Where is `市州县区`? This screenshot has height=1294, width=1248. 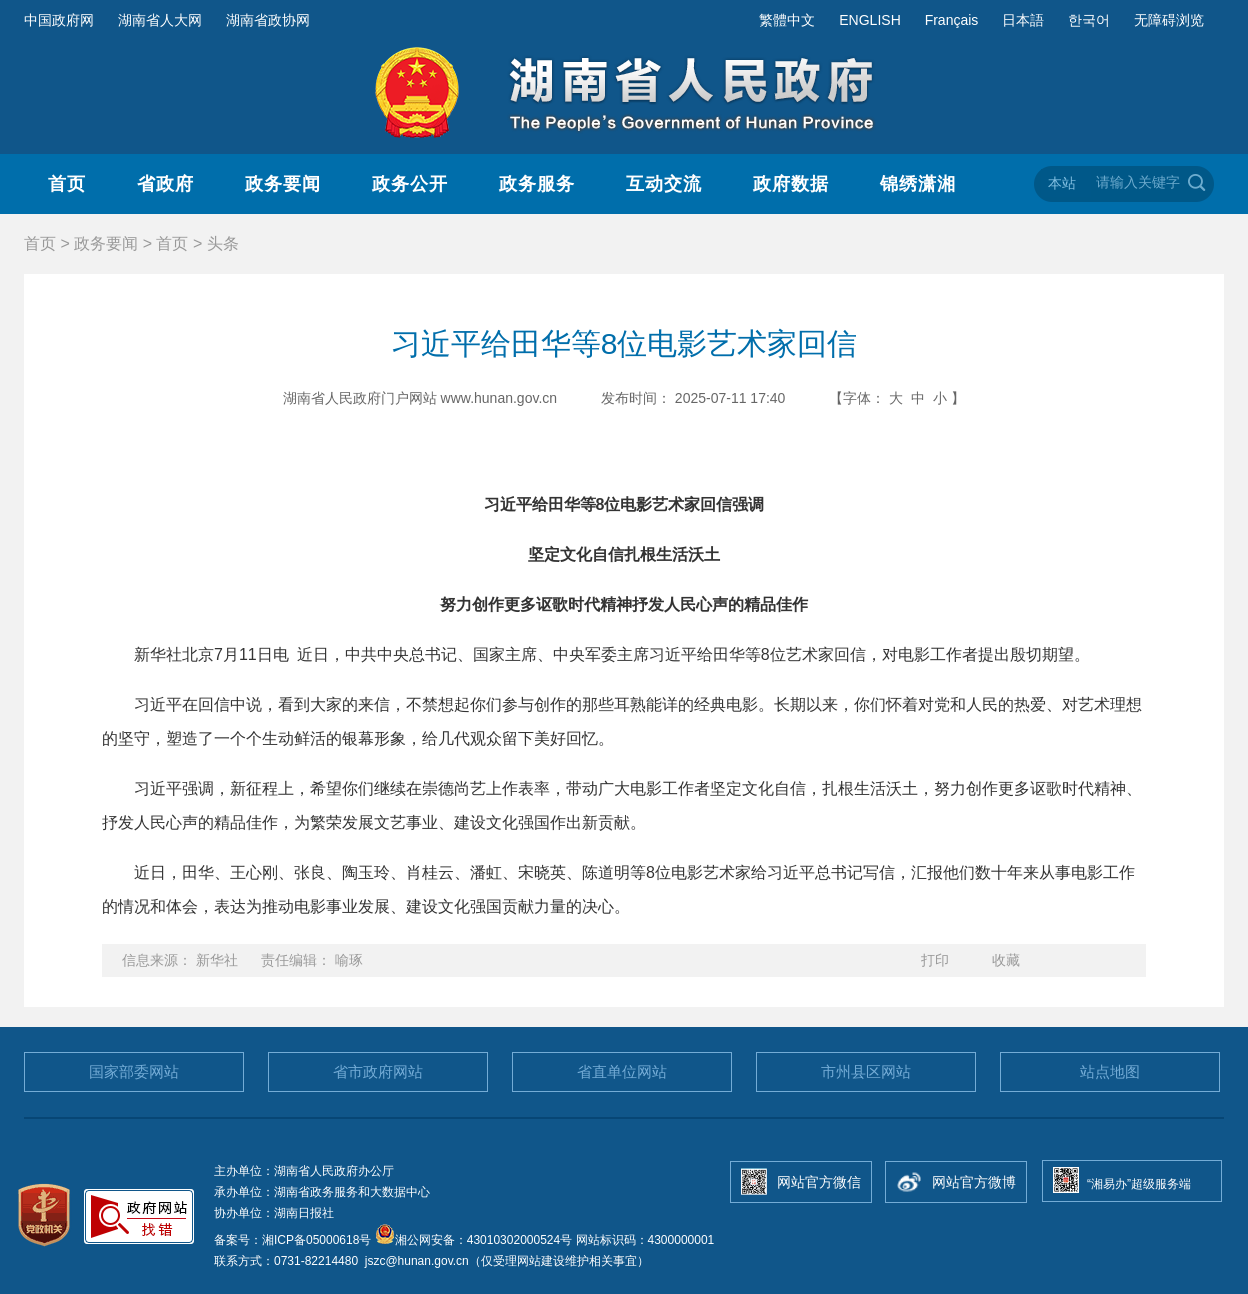 市州县区 is located at coordinates (866, 1071).